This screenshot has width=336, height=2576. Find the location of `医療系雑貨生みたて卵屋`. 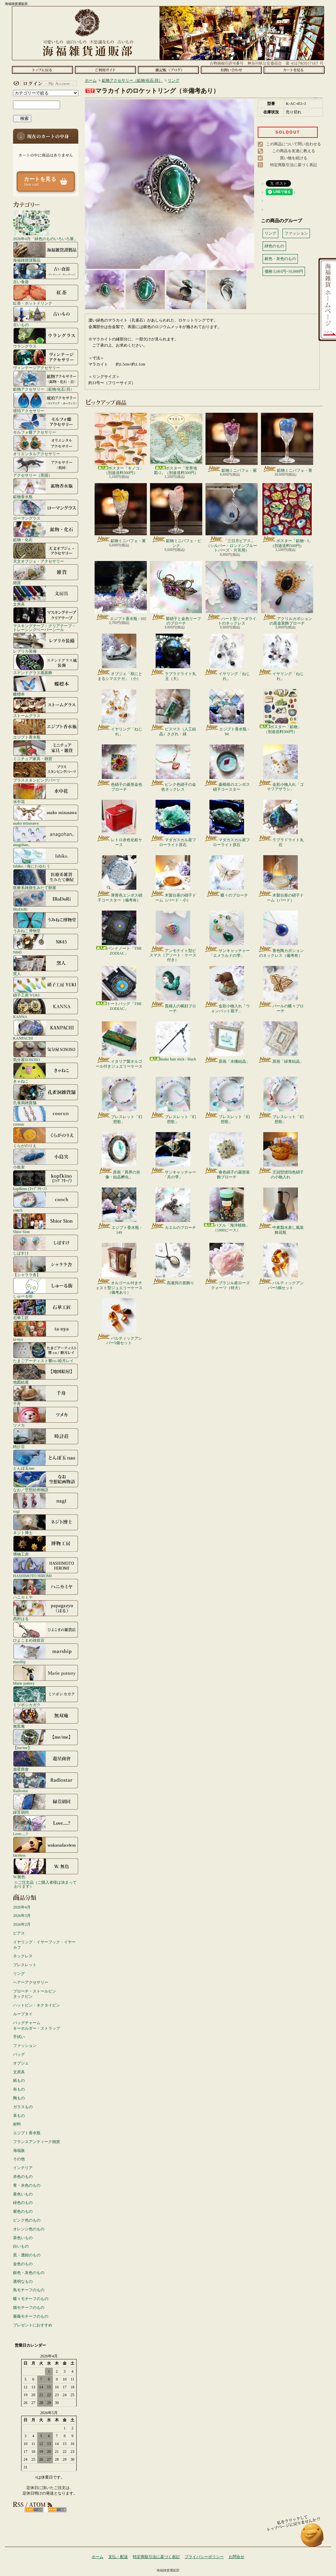

医療系雑貨生みたて卵屋 is located at coordinates (45, 879).